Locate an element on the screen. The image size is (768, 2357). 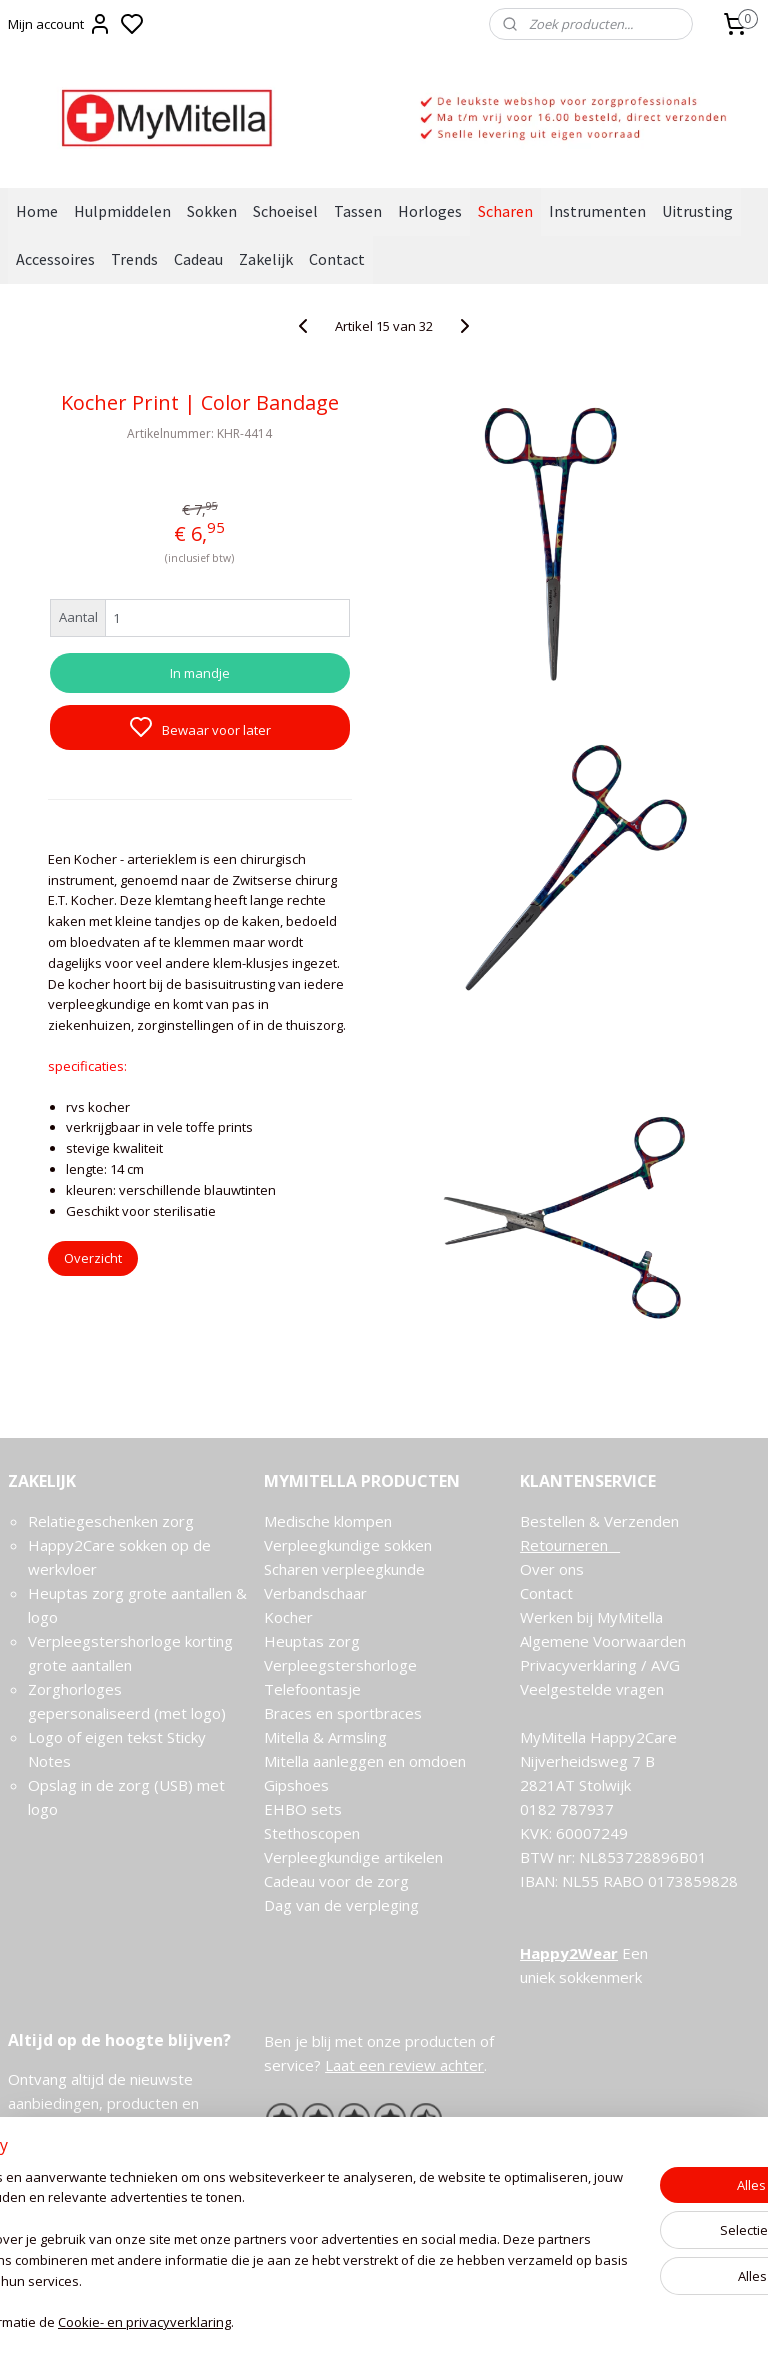
Accessoires is located at coordinates (55, 259).